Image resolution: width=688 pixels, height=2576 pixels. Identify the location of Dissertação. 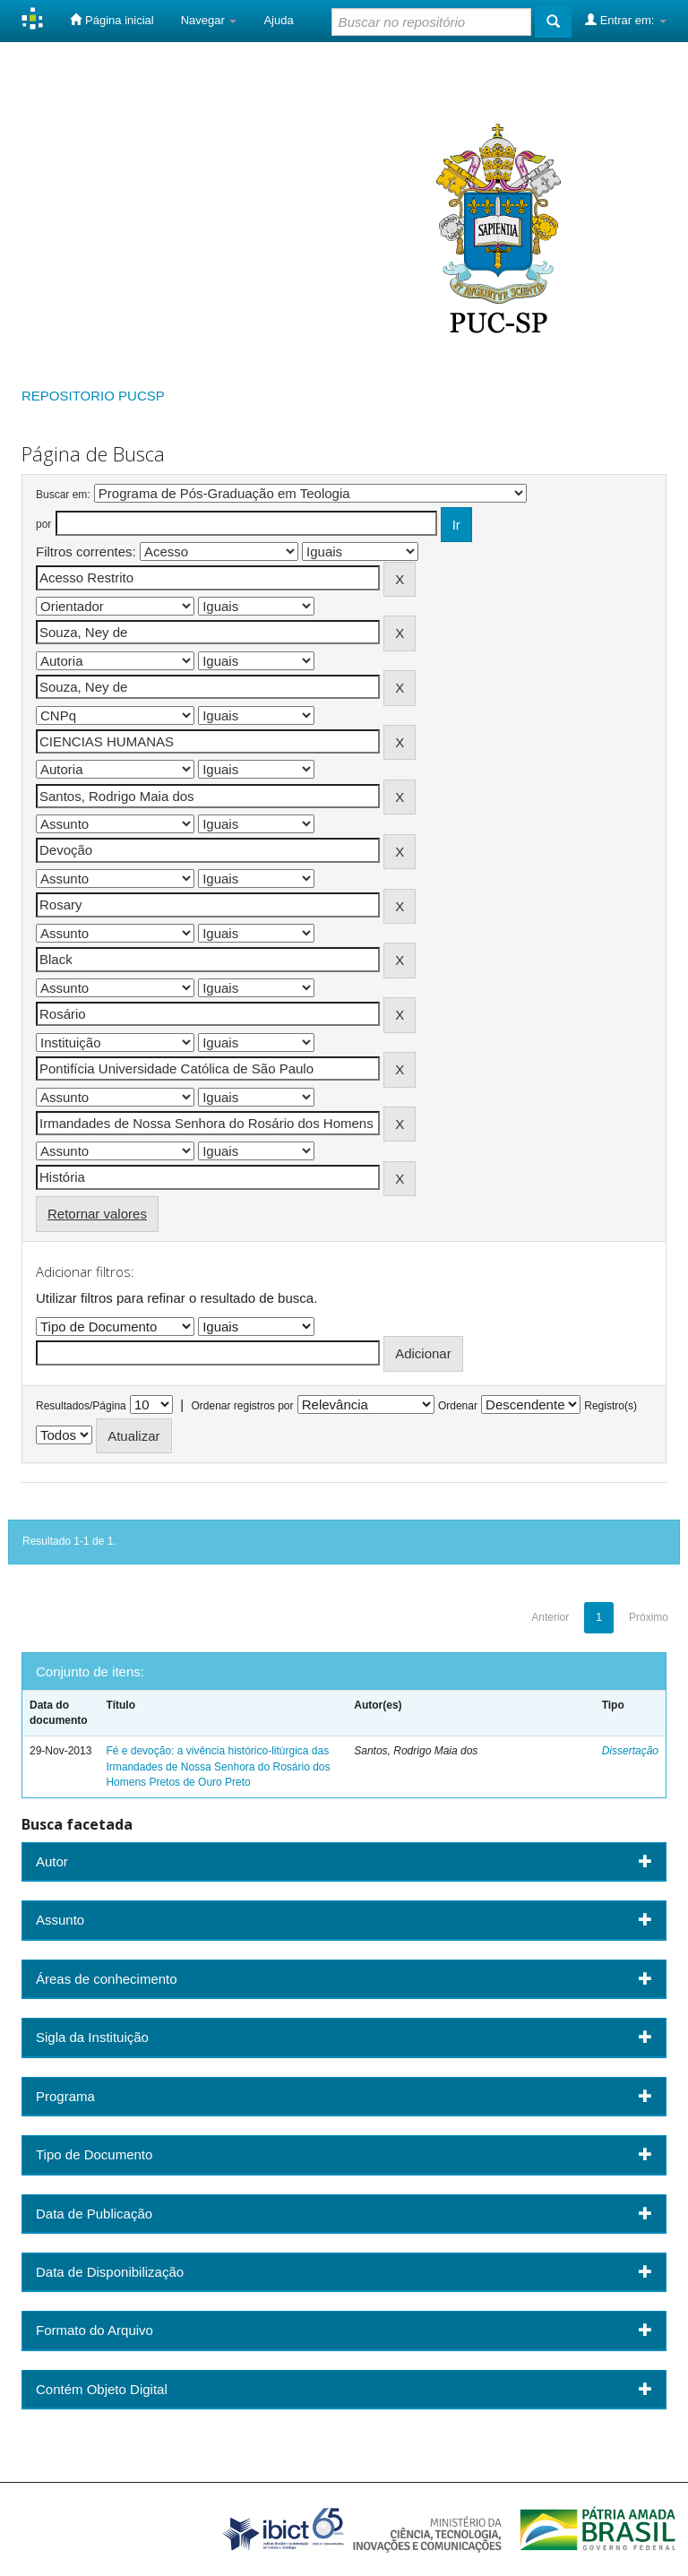
(630, 1751).